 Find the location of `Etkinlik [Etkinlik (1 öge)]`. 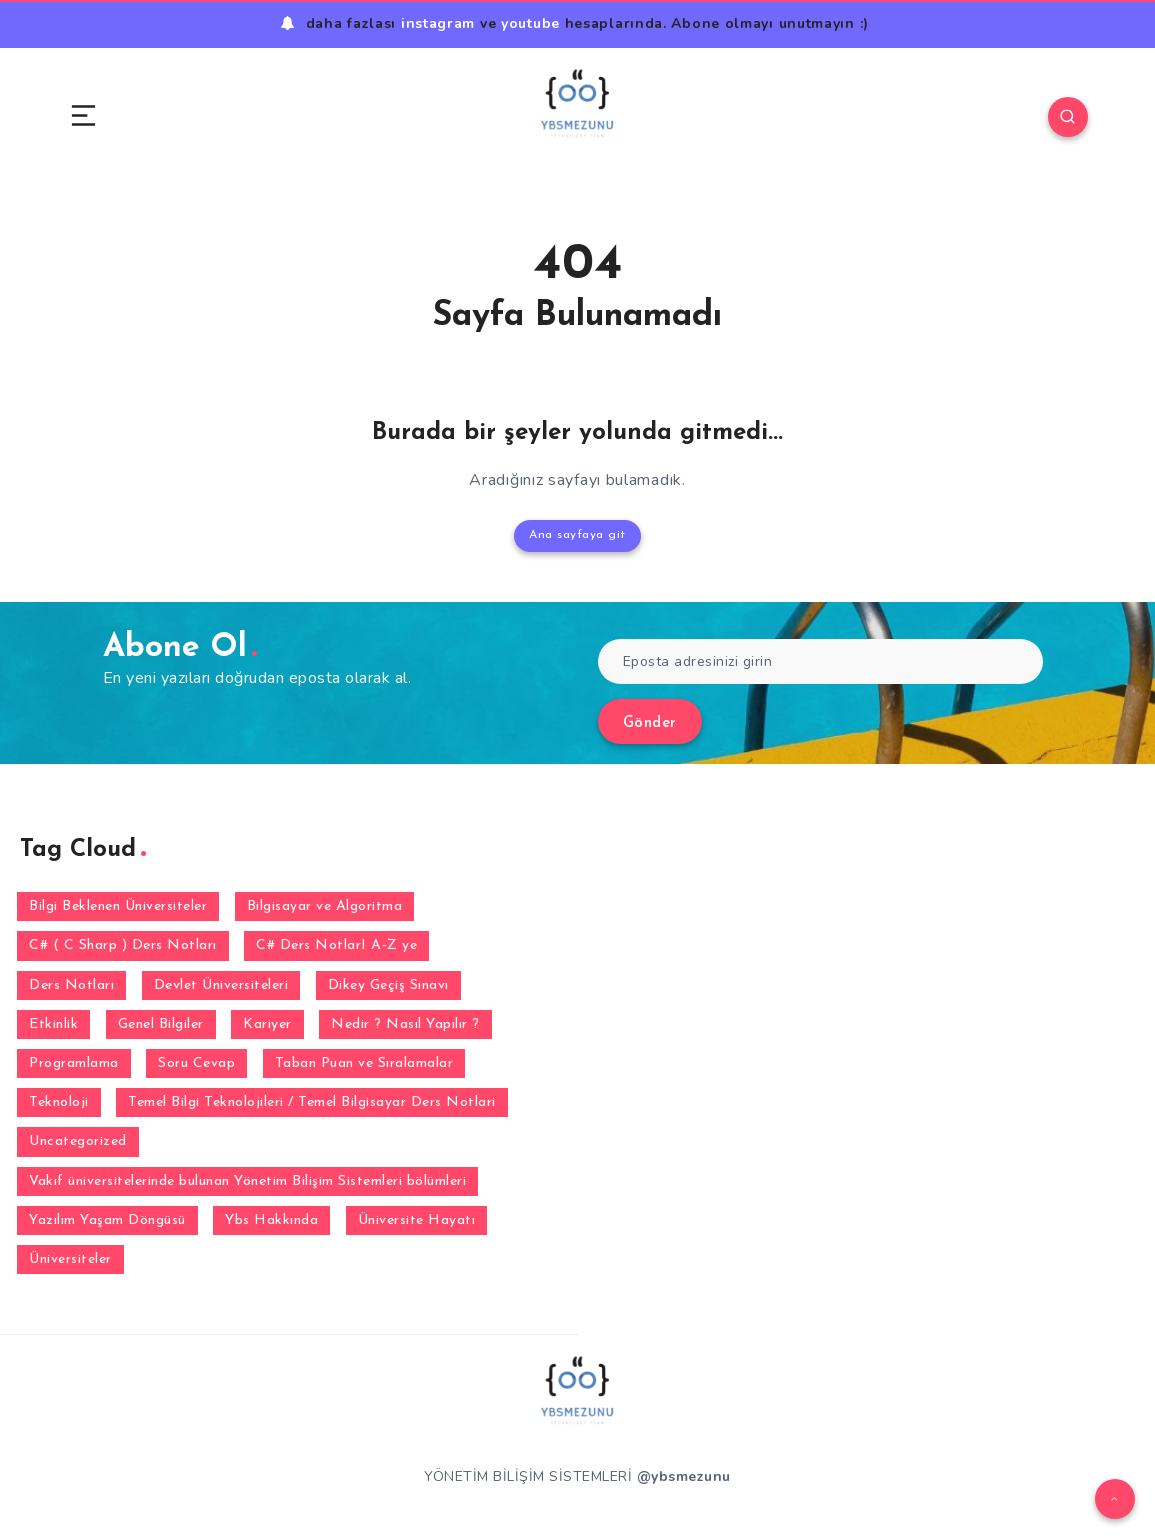

Etkinlik [Etkinlik (1 öge)] is located at coordinates (53, 1024).